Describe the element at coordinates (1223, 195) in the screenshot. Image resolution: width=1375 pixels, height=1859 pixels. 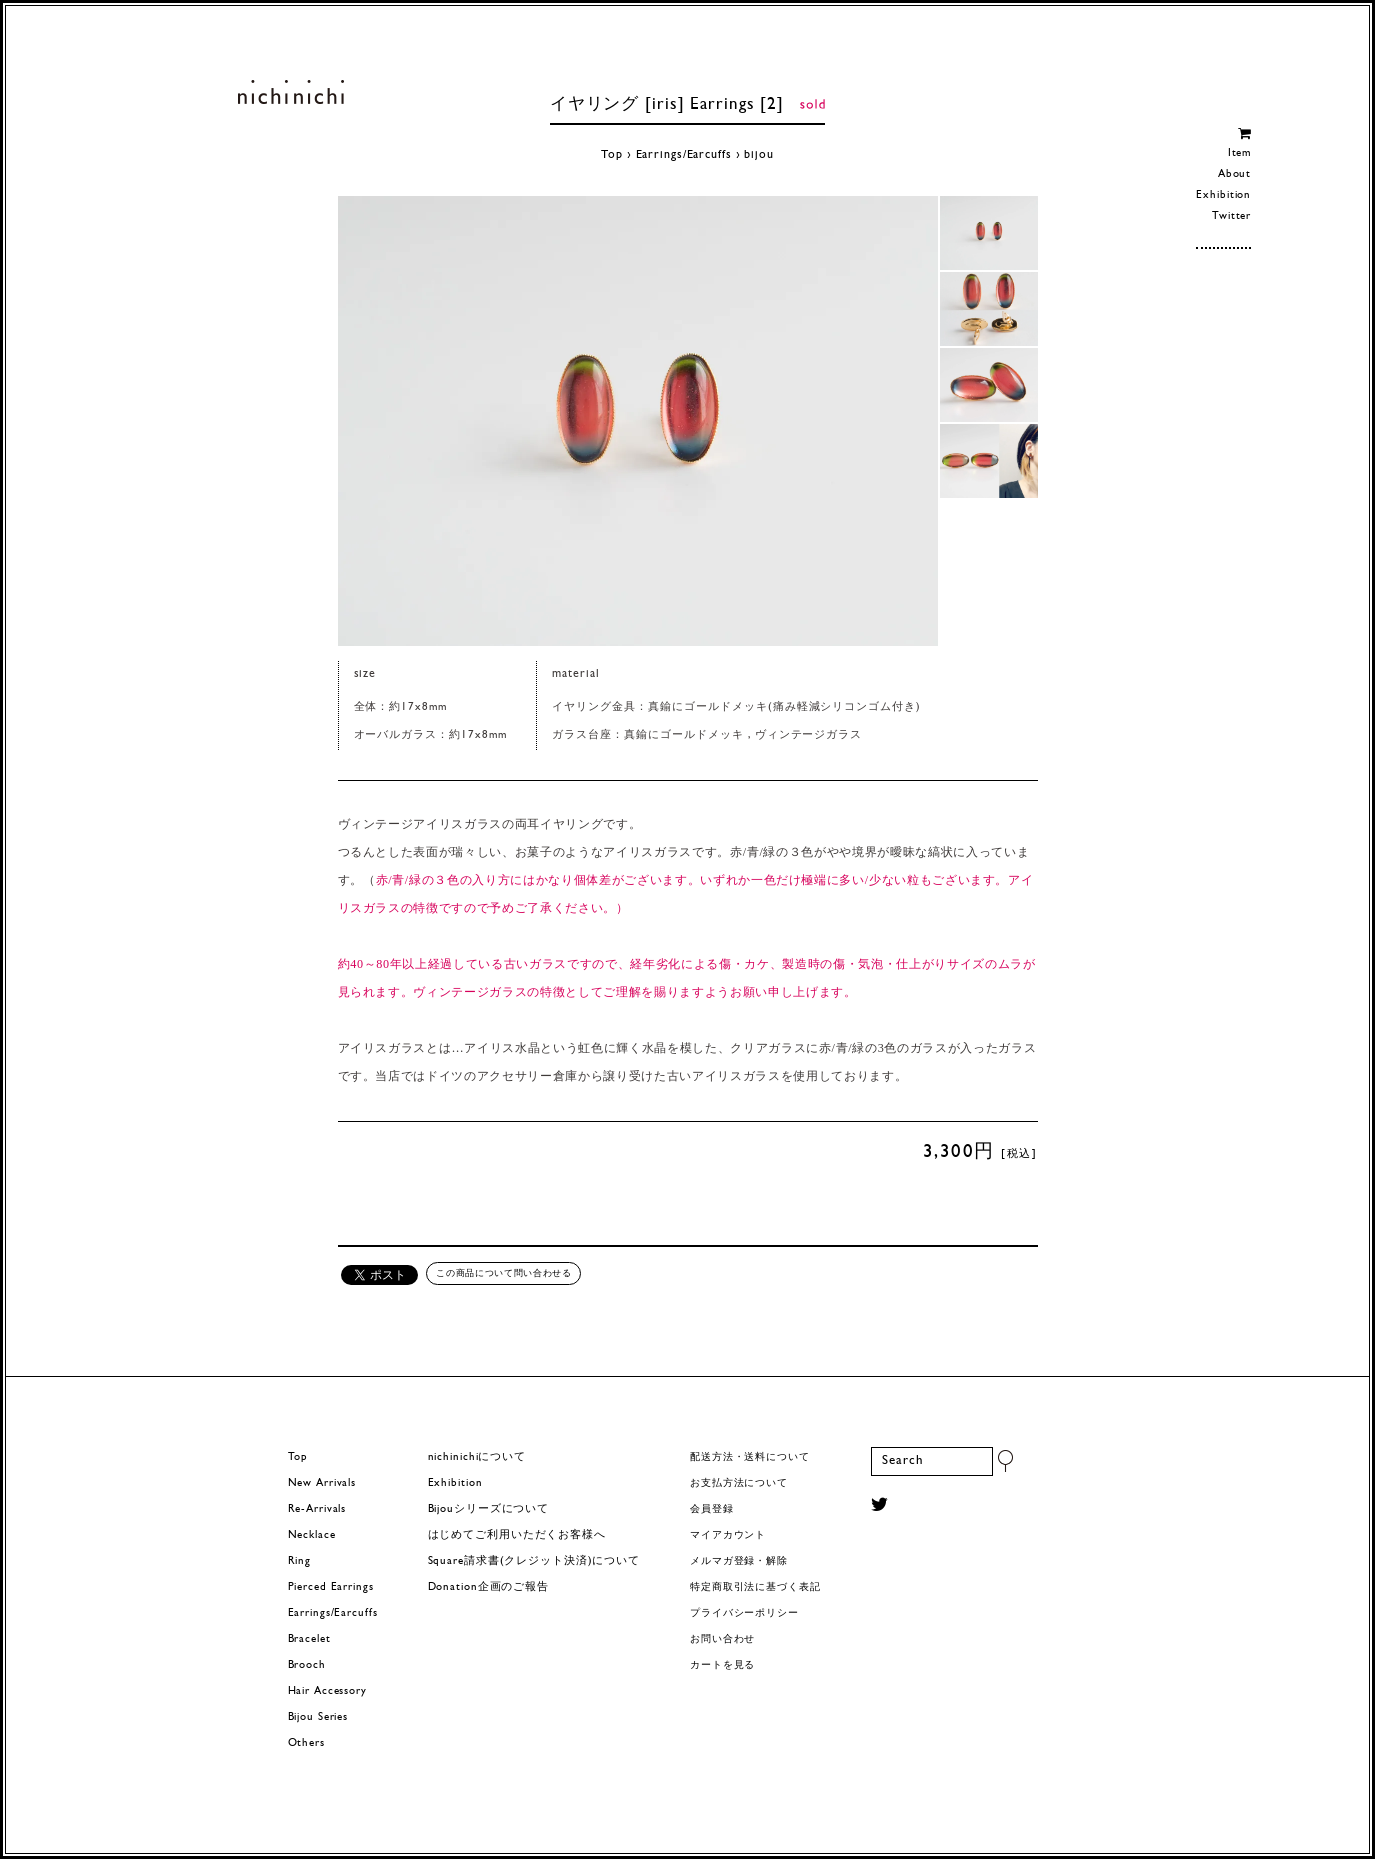
I see `Exhibition` at that location.